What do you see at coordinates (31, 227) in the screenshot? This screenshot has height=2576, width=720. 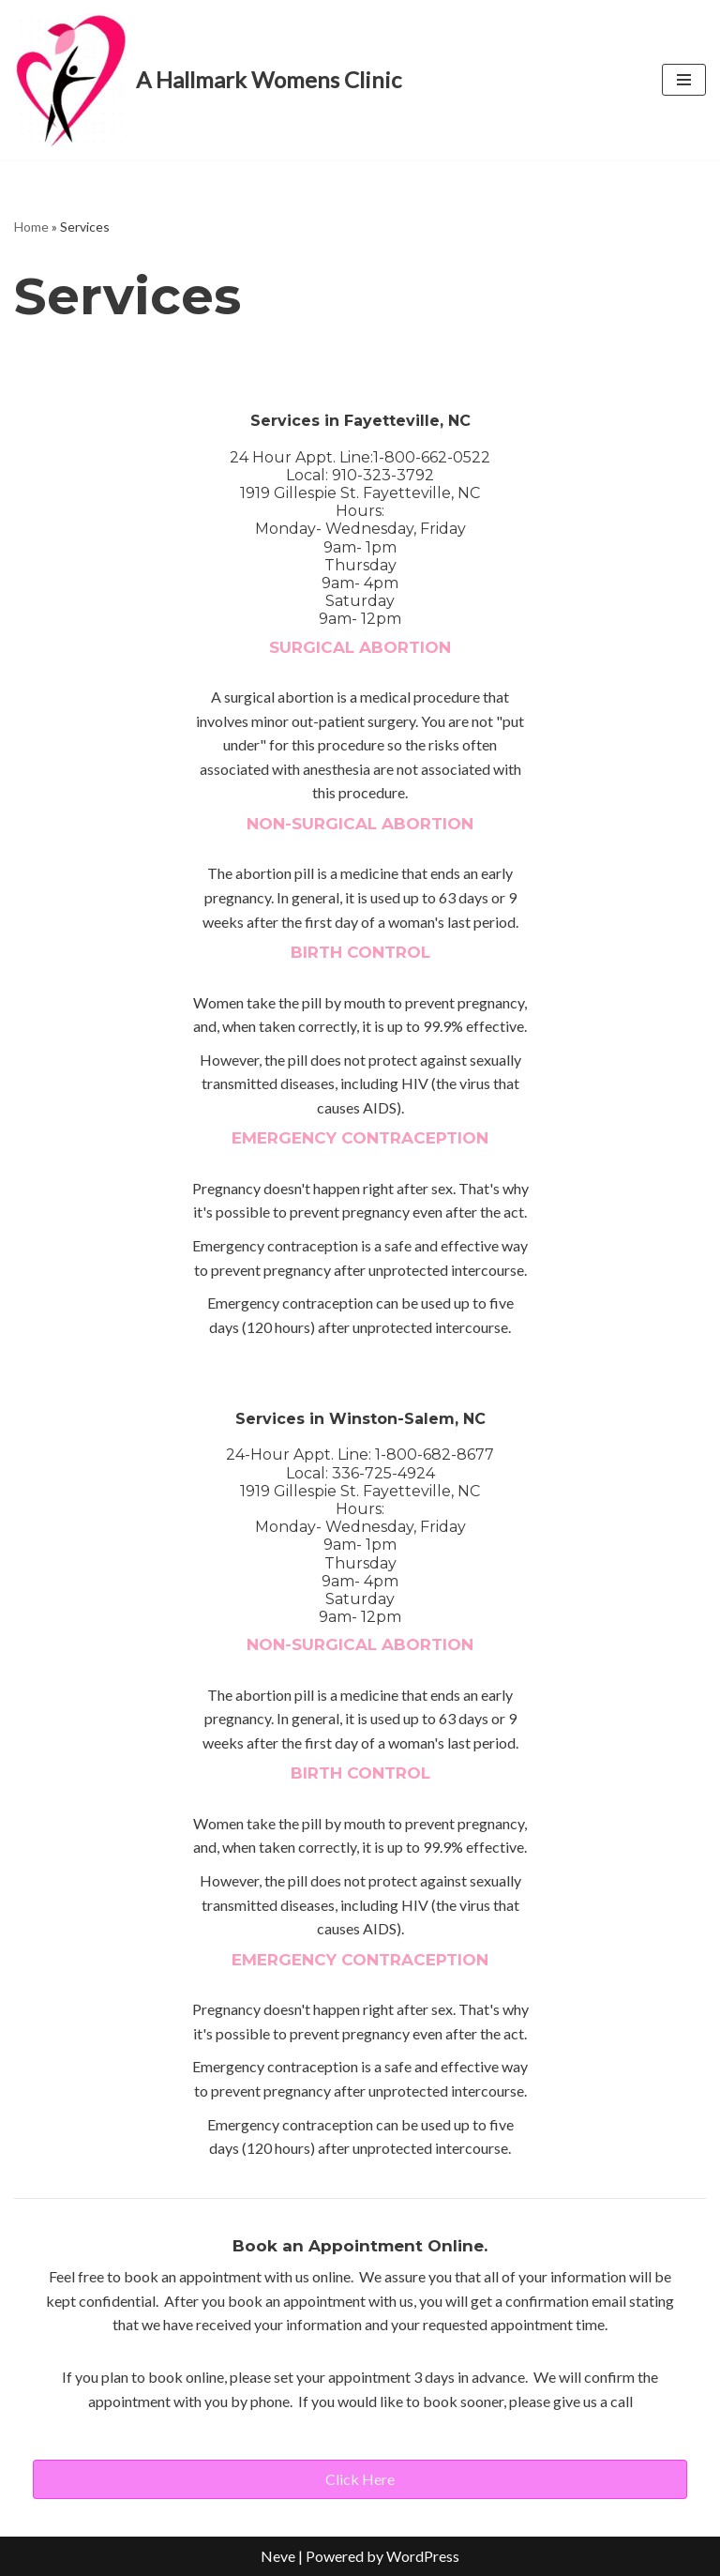 I see `Home` at bounding box center [31, 227].